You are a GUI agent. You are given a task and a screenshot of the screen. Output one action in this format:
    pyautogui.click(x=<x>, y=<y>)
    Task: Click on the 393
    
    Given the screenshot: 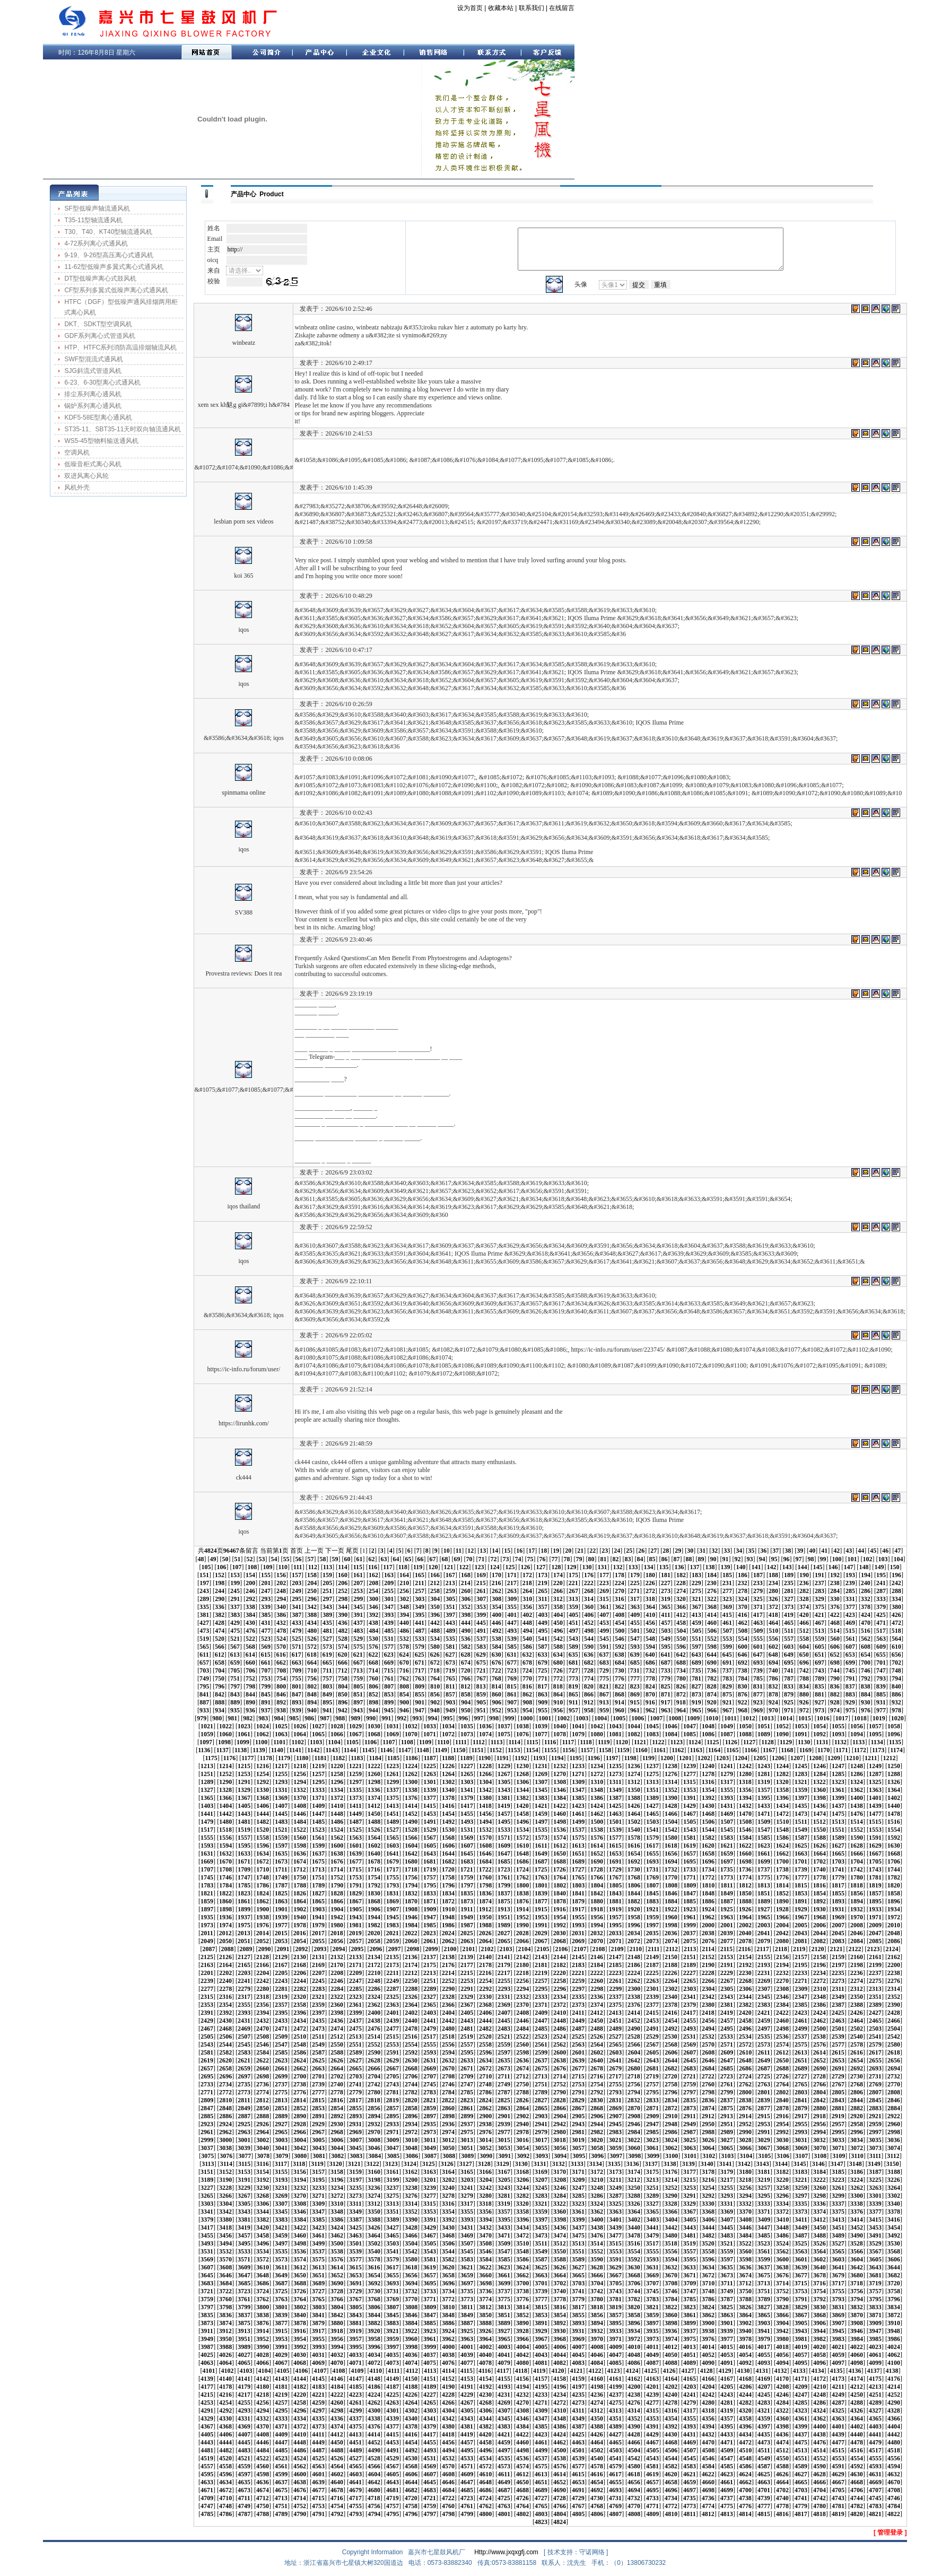 What is the action you would take?
    pyautogui.click(x=389, y=1614)
    